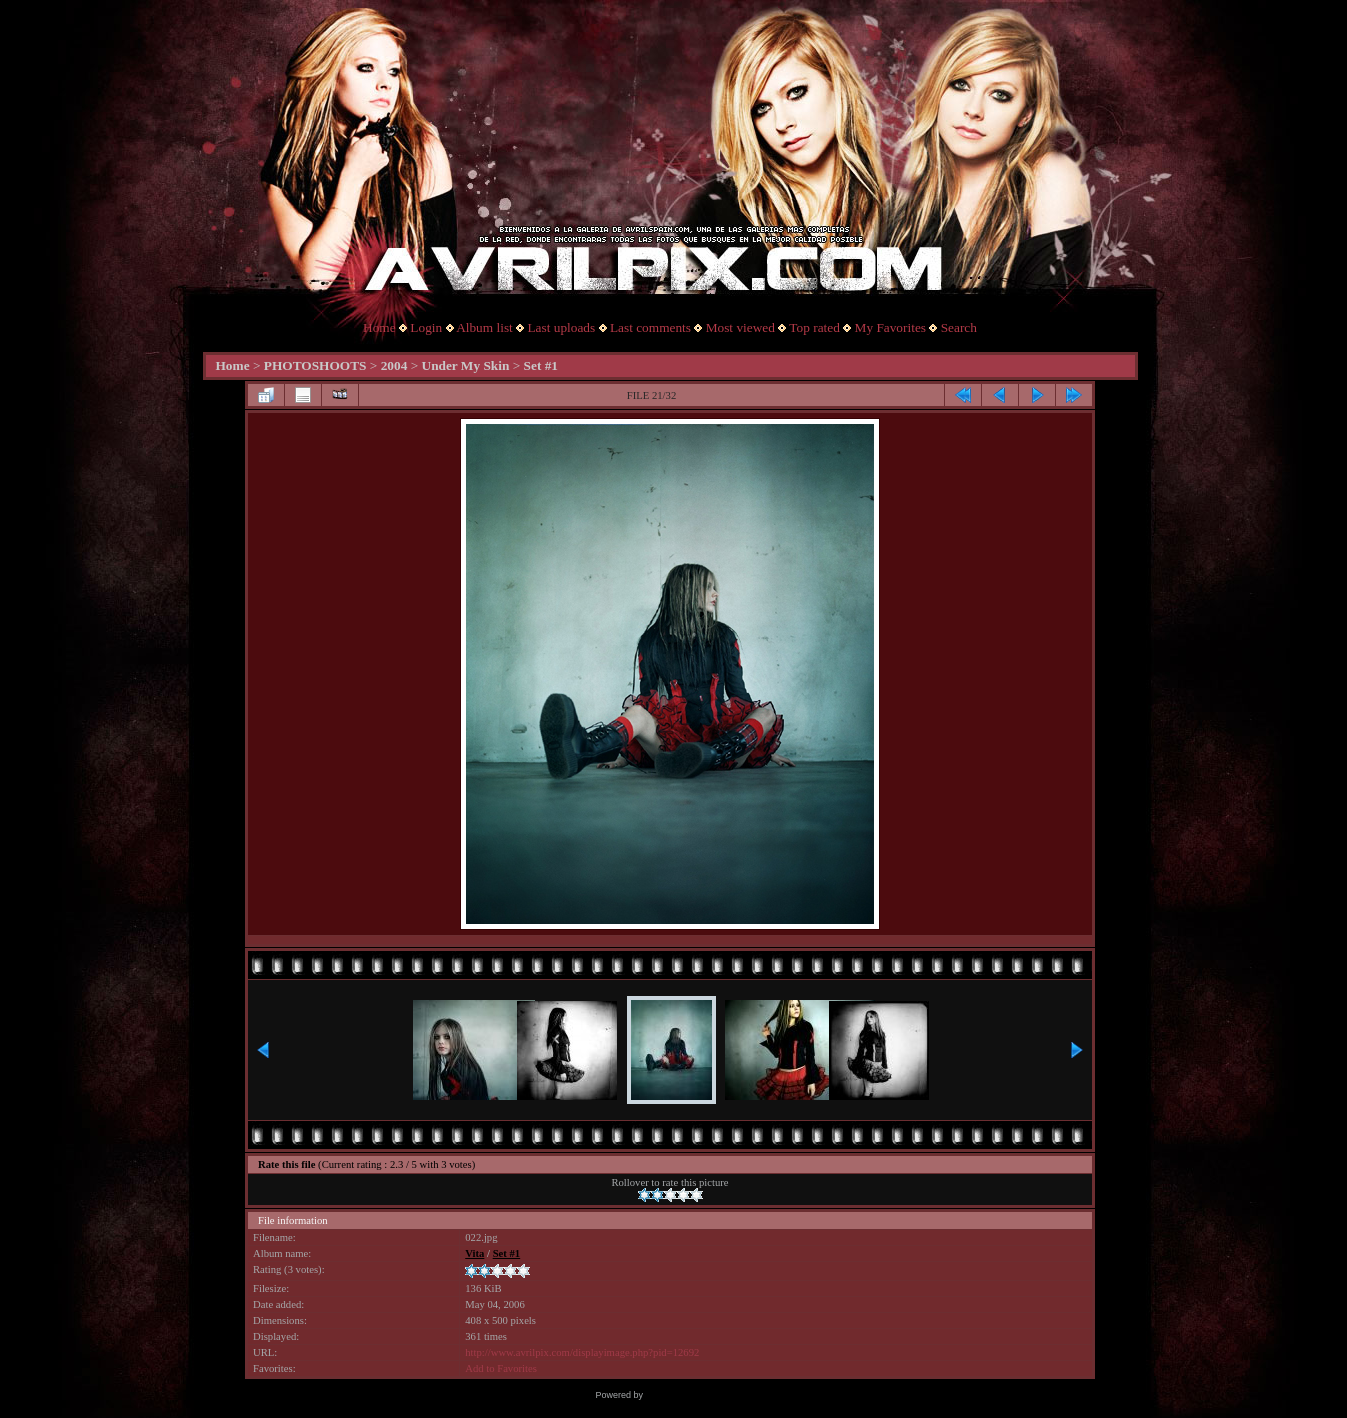 The image size is (1347, 1418). What do you see at coordinates (394, 365) in the screenshot?
I see `2004` at bounding box center [394, 365].